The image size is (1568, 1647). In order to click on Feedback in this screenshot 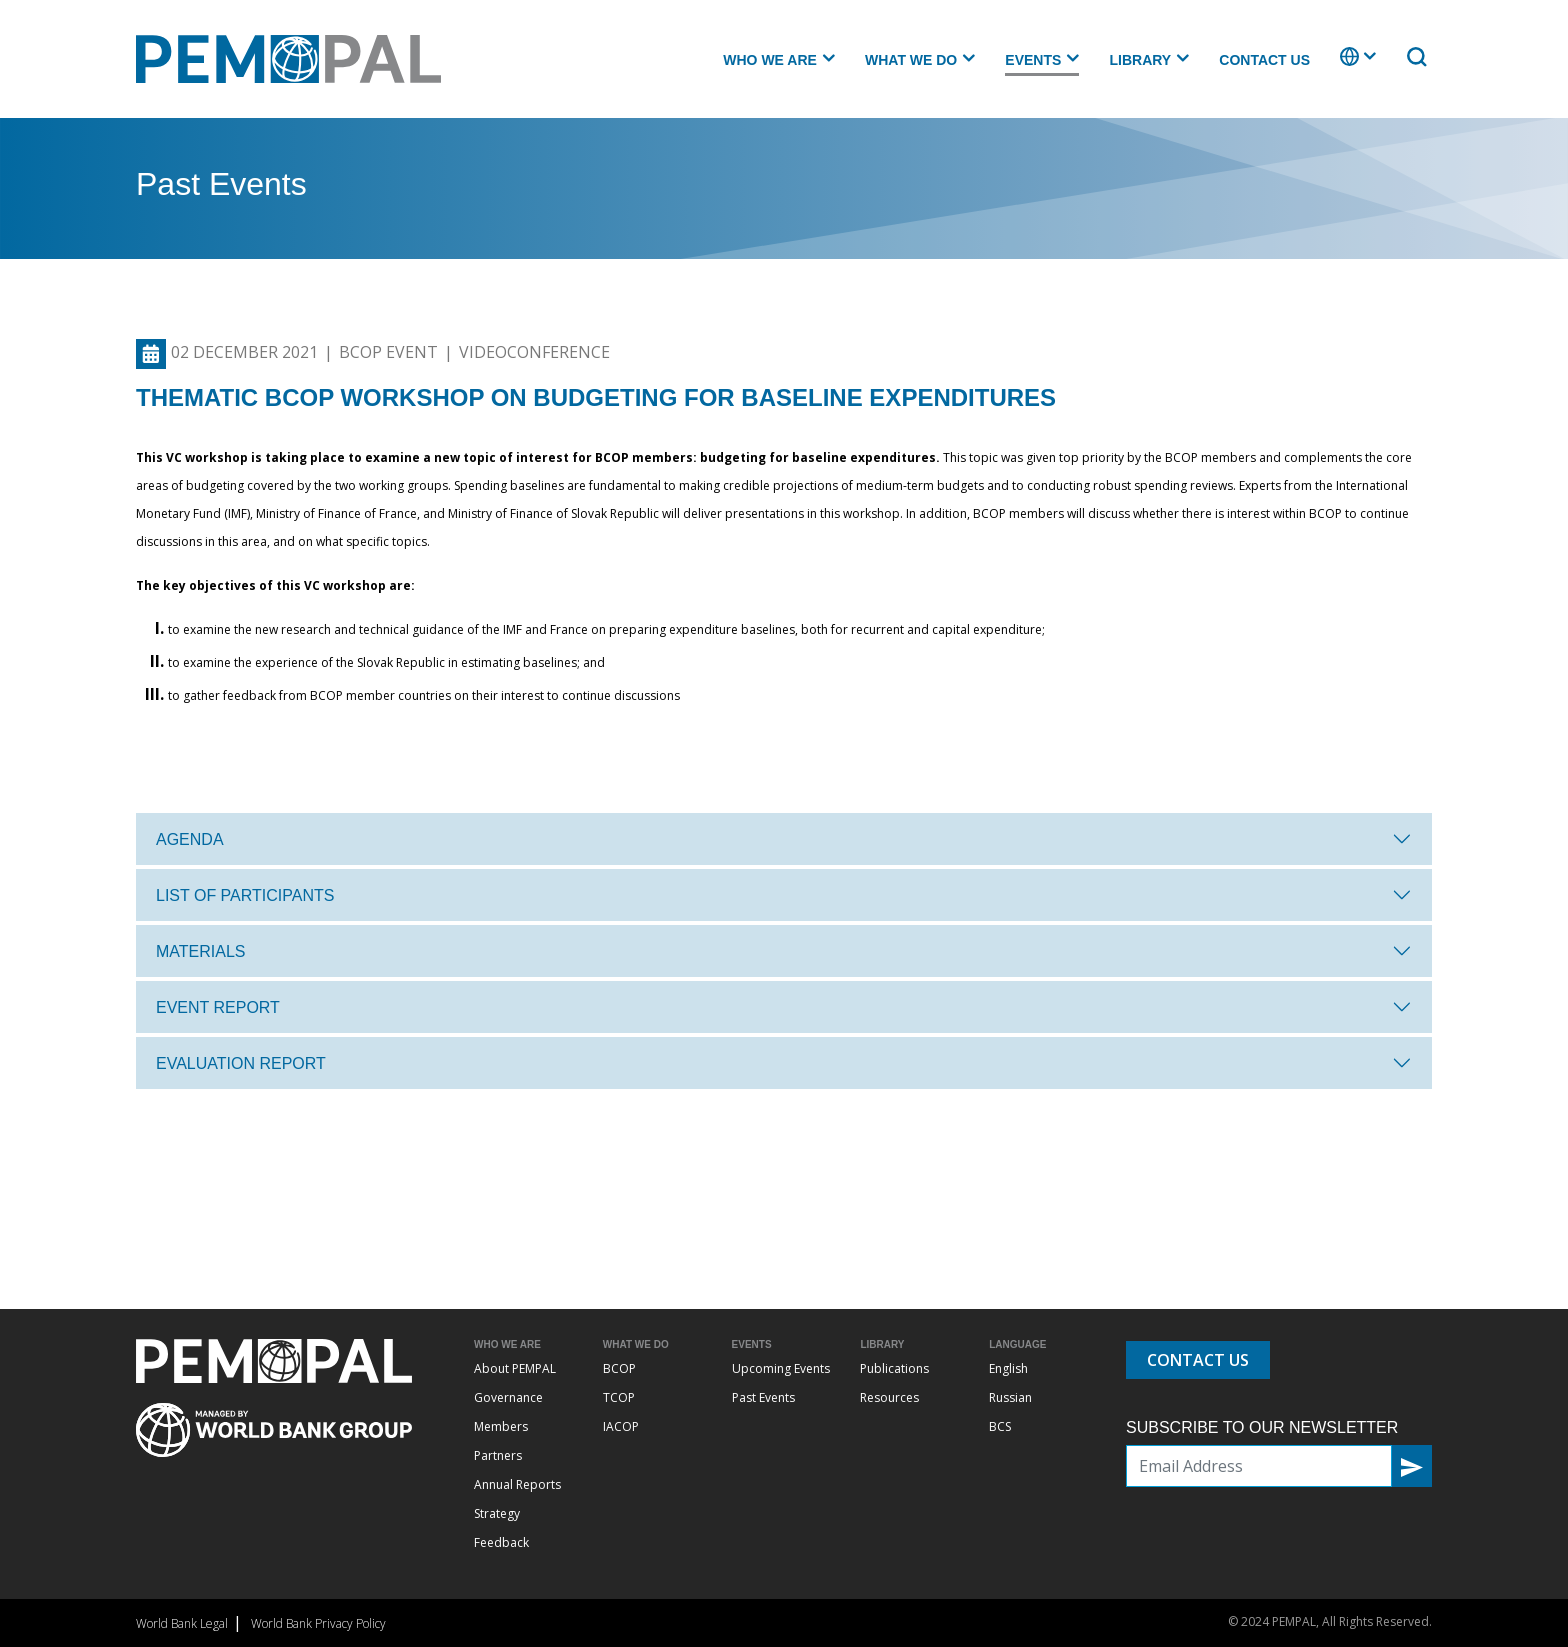, I will do `click(501, 1542)`.